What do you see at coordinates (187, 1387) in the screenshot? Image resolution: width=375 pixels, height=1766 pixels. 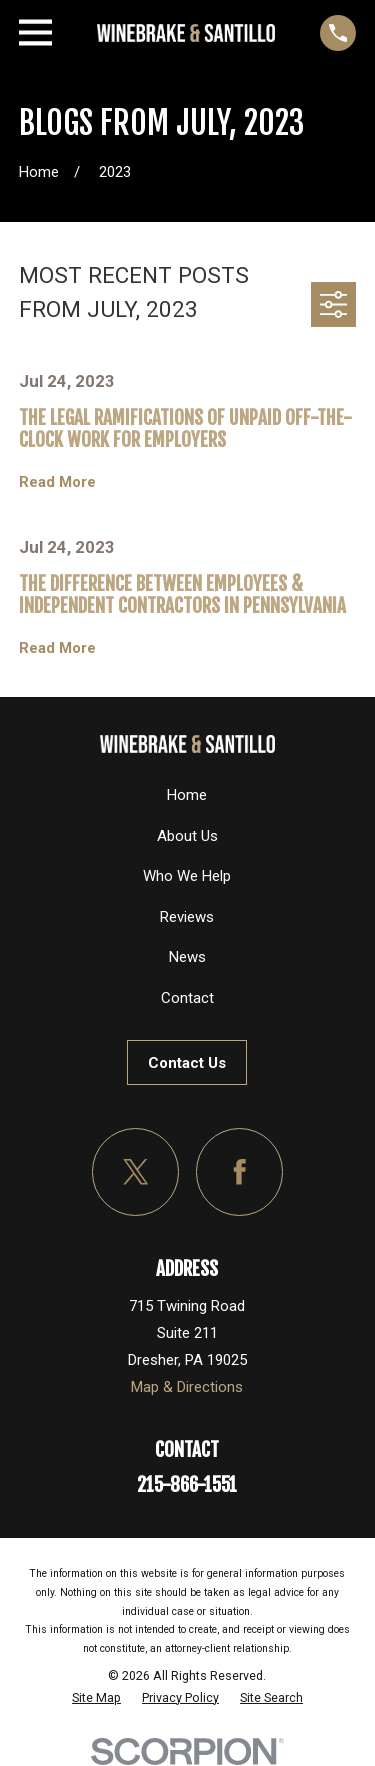 I see `Map & Directions` at bounding box center [187, 1387].